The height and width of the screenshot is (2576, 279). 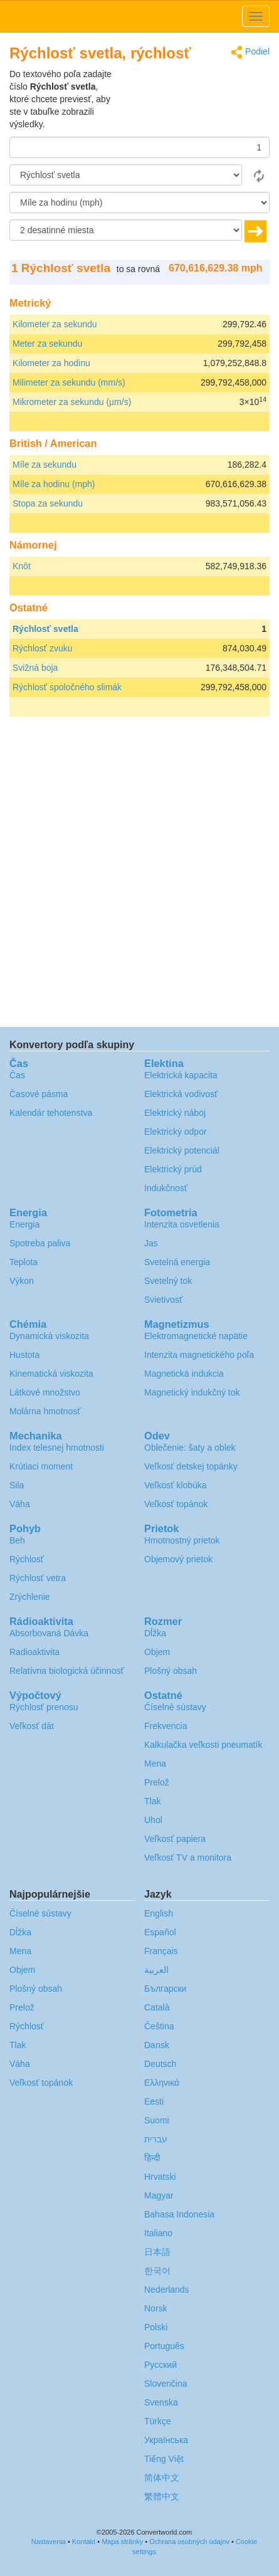 What do you see at coordinates (160, 2177) in the screenshot?
I see `Hrvatski` at bounding box center [160, 2177].